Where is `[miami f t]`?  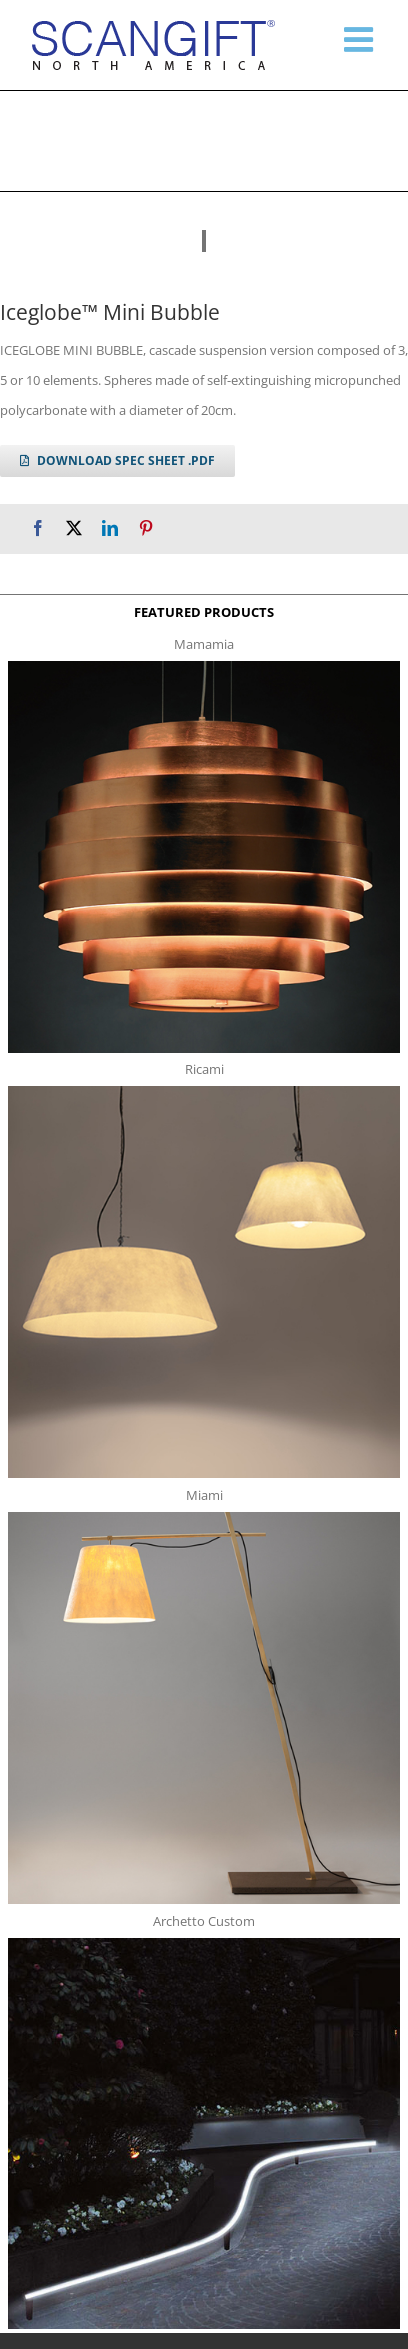
[miami f t] is located at coordinates (204, 1518).